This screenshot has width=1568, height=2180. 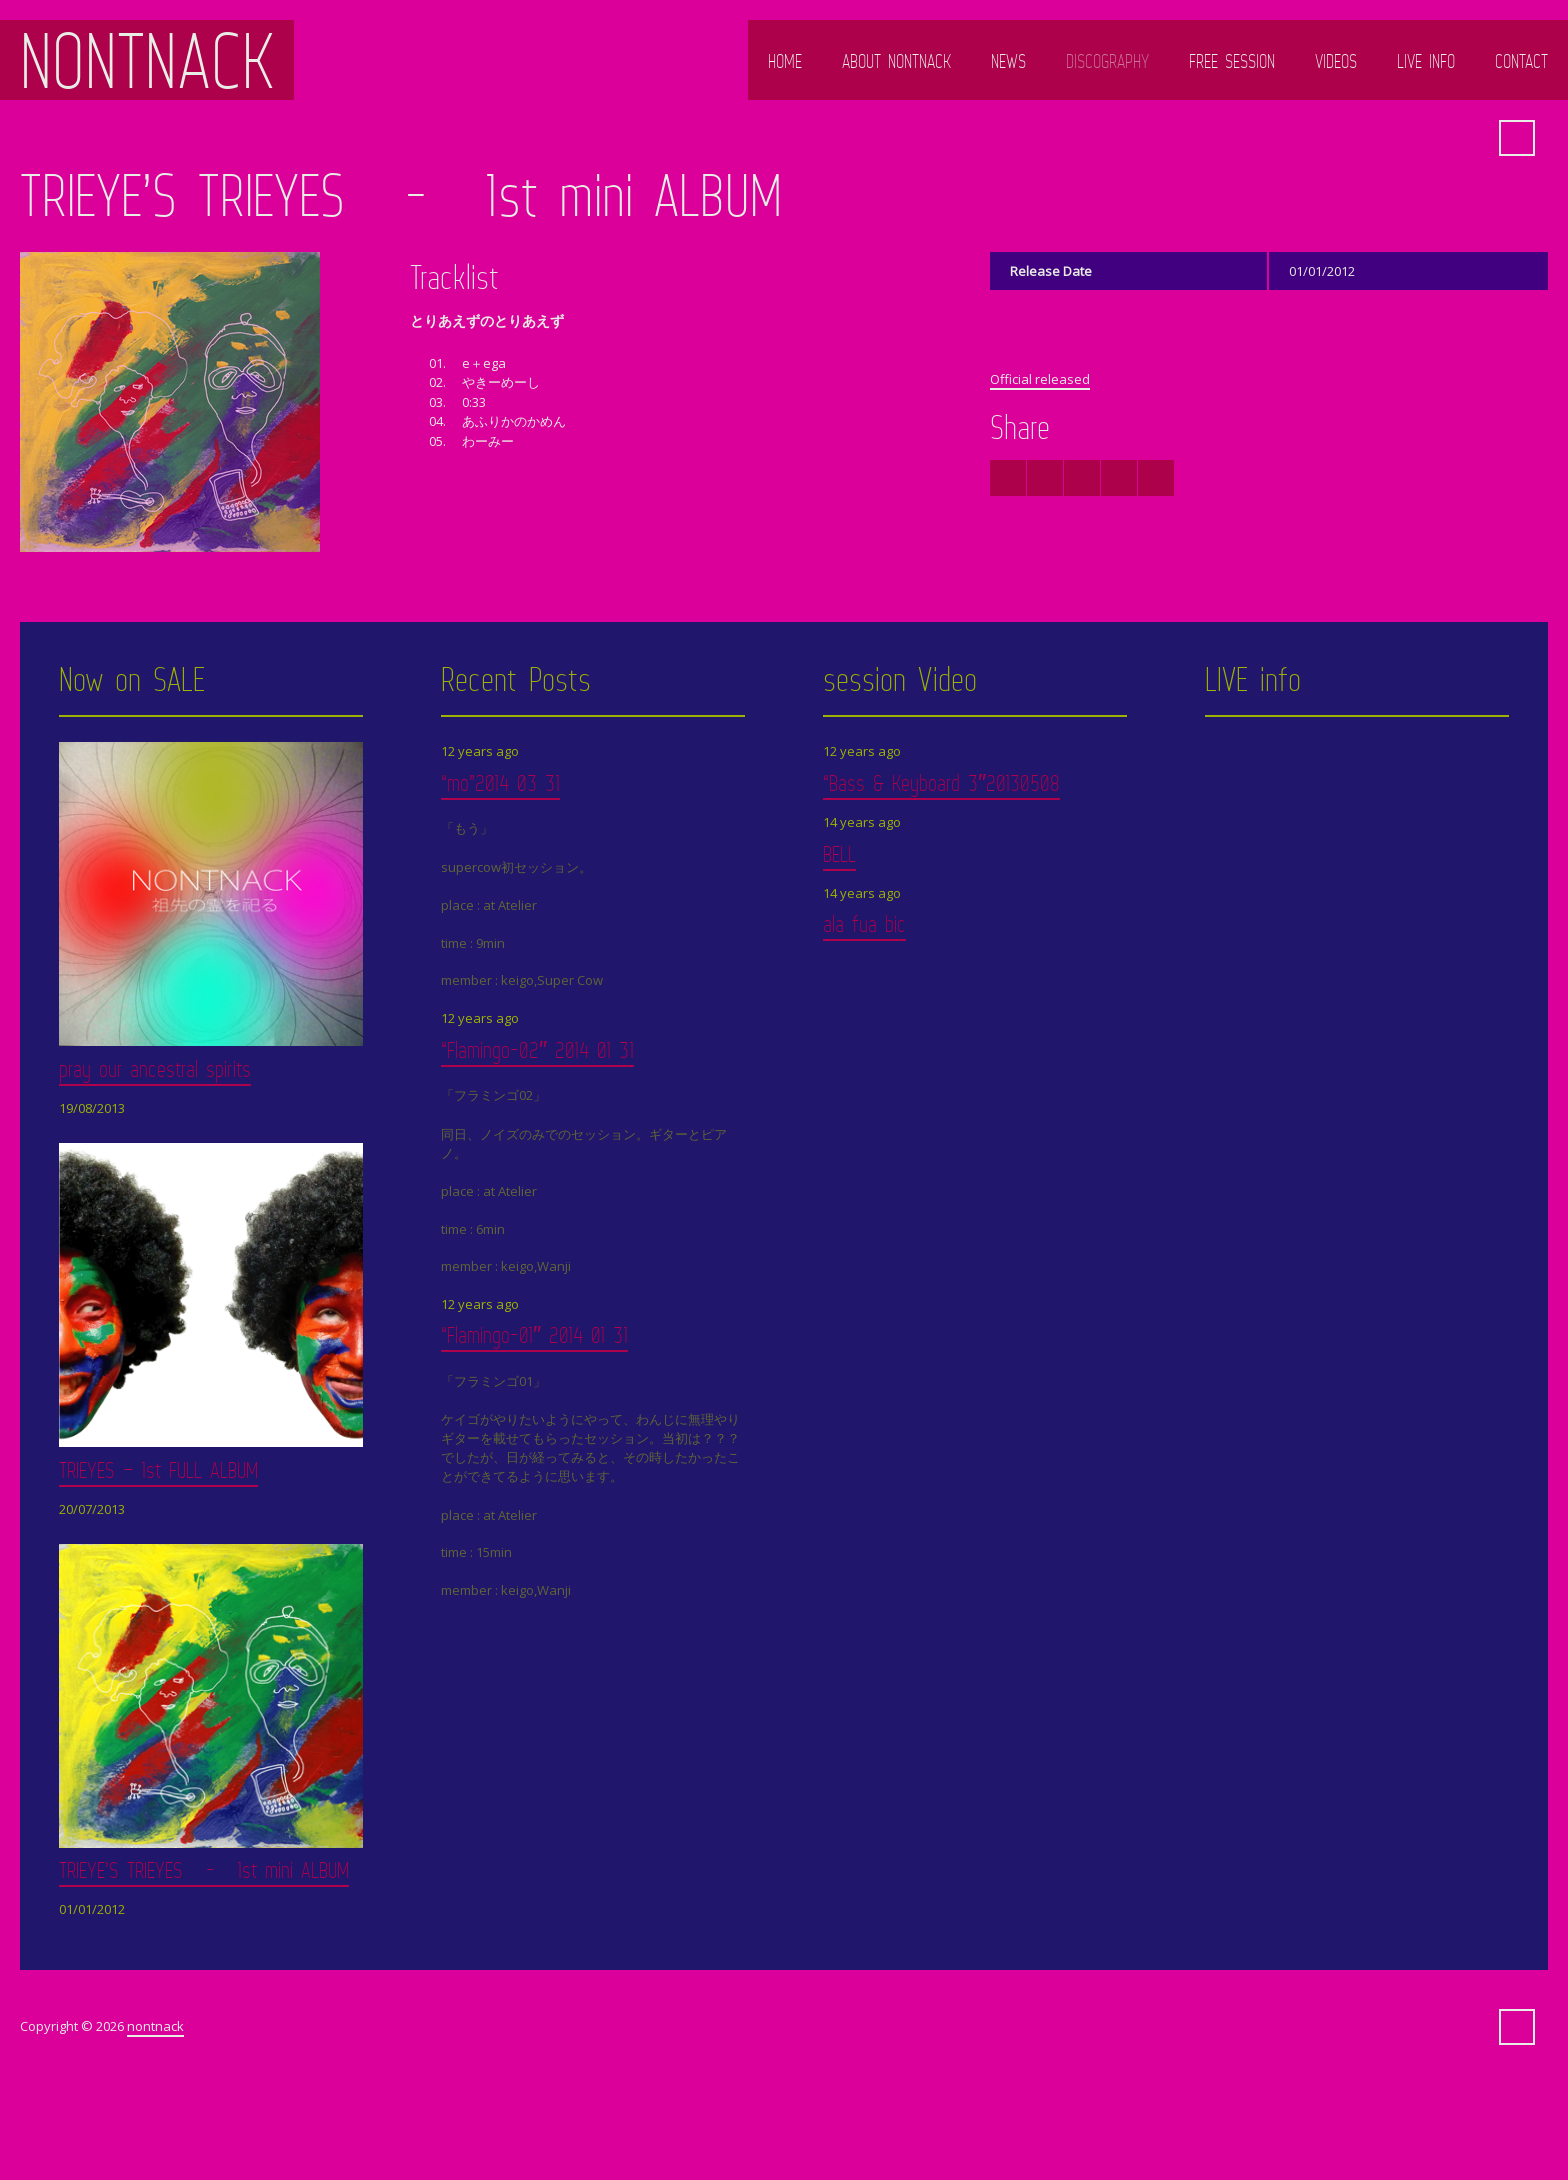 What do you see at coordinates (1040, 379) in the screenshot?
I see `Official released` at bounding box center [1040, 379].